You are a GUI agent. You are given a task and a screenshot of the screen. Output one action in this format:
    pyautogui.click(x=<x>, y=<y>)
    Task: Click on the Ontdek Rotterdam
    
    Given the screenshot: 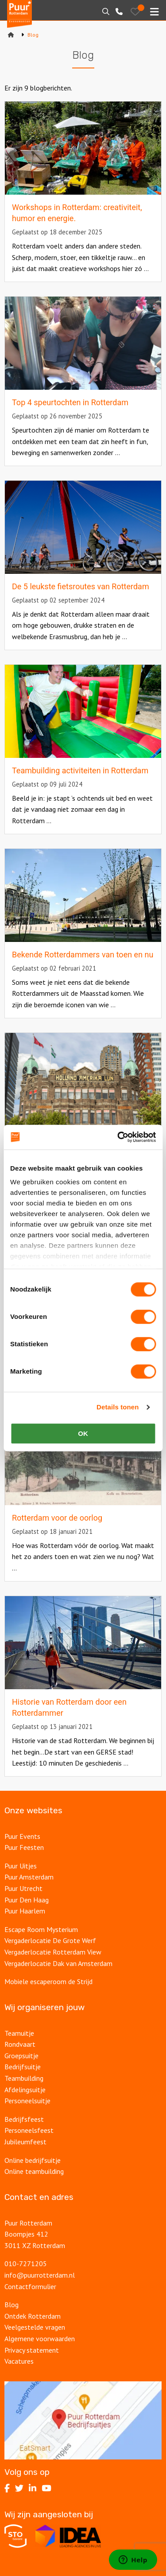 What is the action you would take?
    pyautogui.click(x=32, y=2316)
    